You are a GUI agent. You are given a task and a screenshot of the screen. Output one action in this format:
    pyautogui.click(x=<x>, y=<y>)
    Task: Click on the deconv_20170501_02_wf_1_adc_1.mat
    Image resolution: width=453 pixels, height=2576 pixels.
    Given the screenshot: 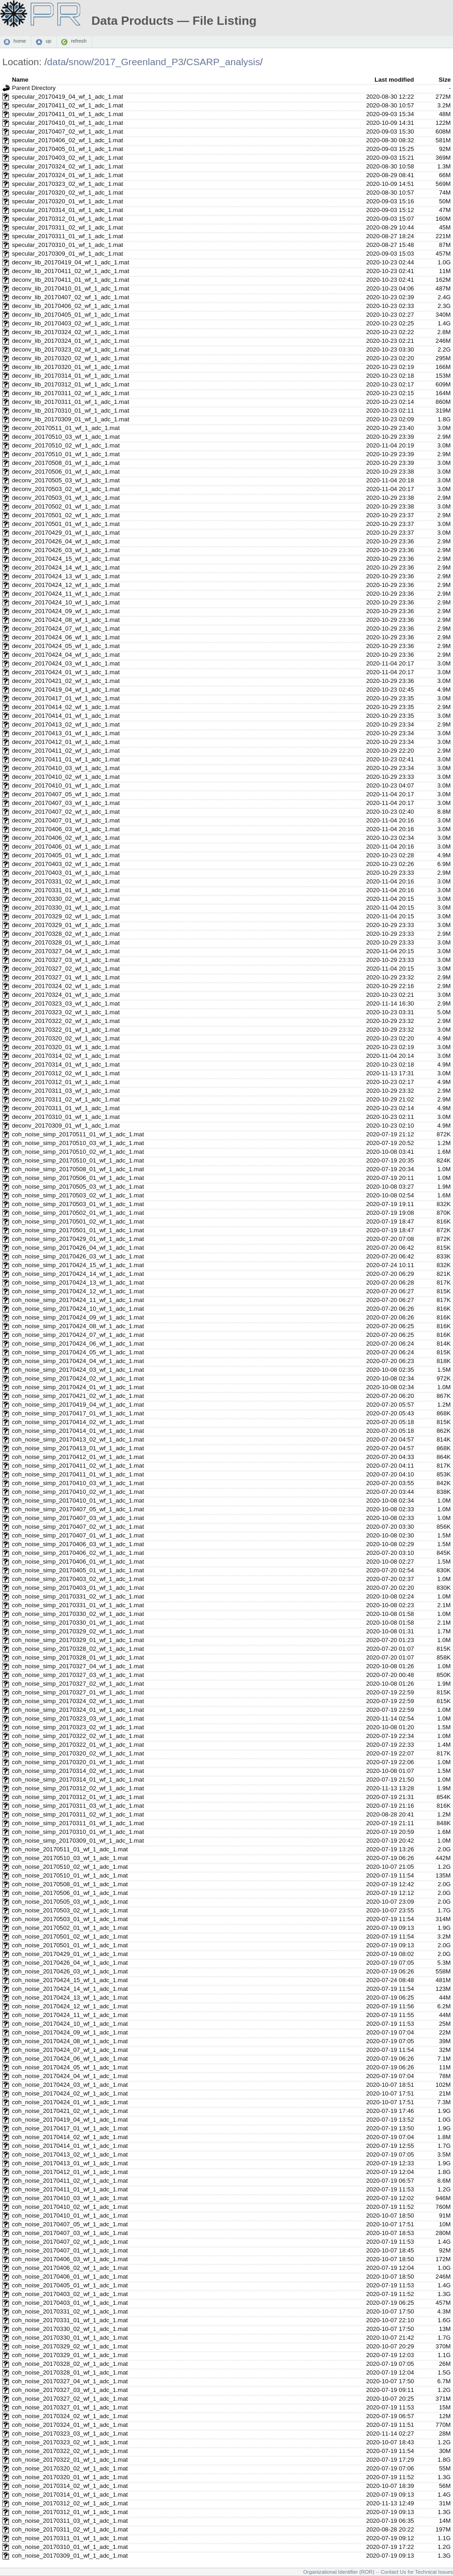 What is the action you would take?
    pyautogui.click(x=66, y=515)
    